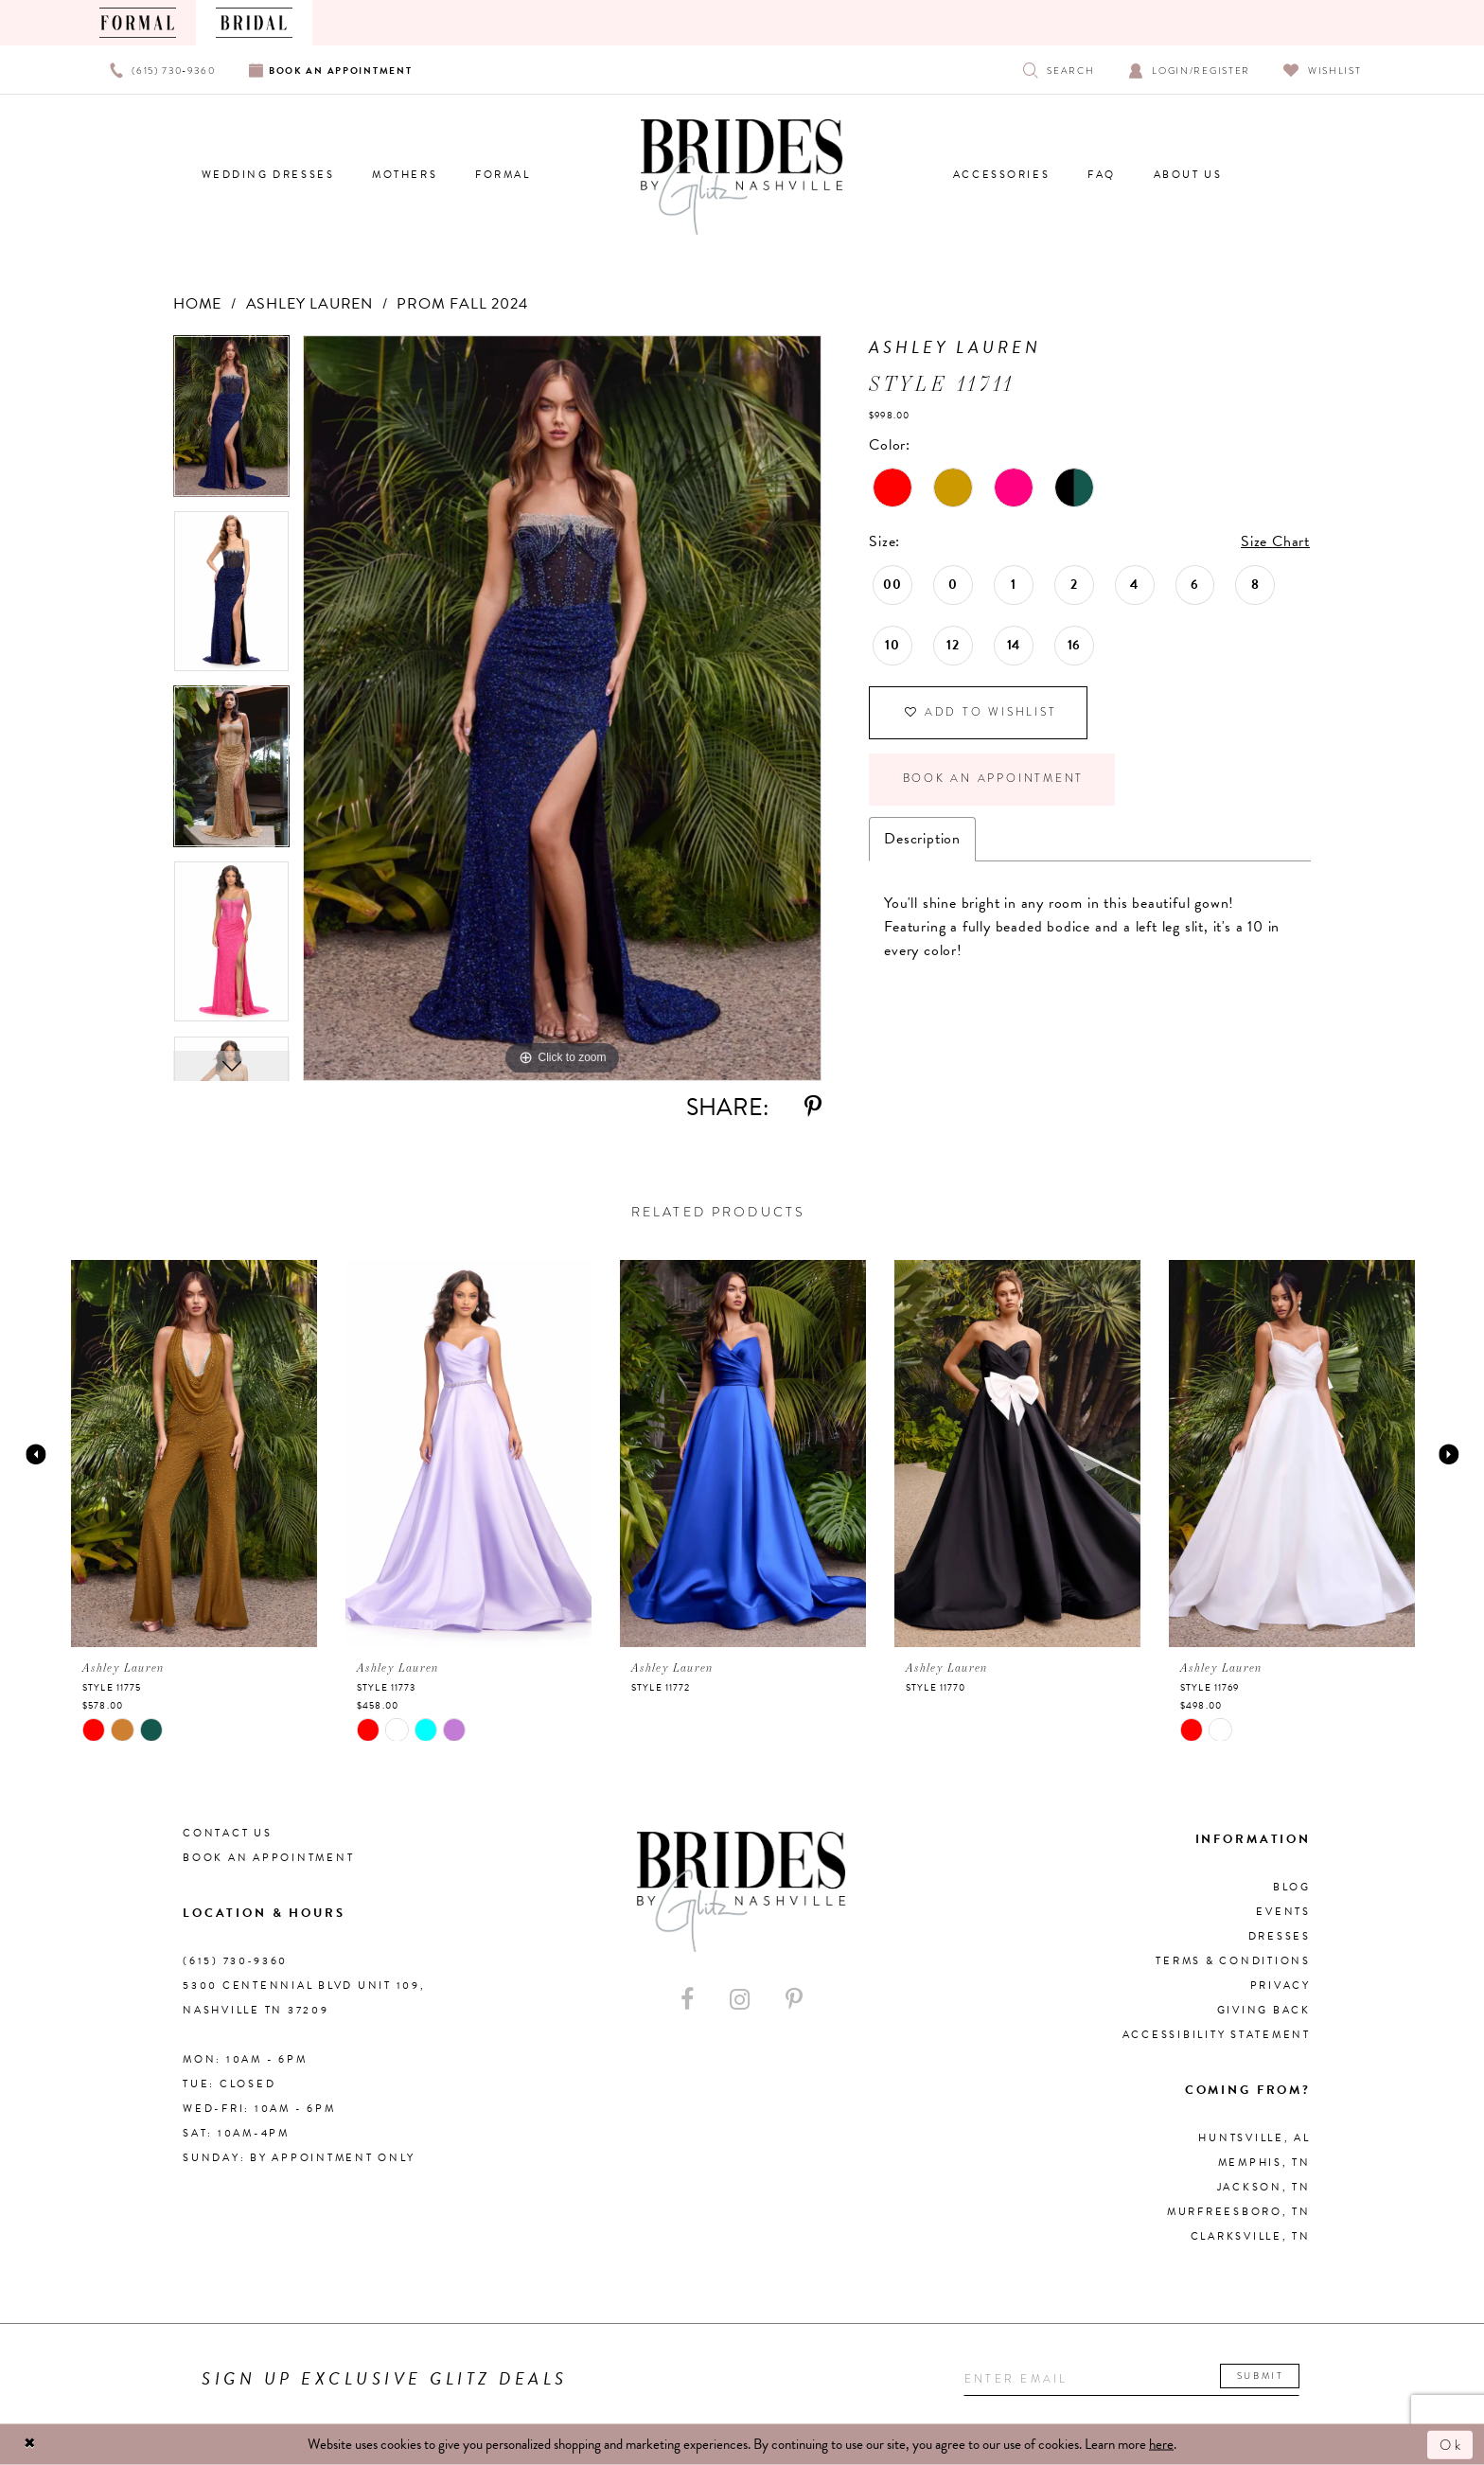  I want to click on Giving Back, so click(1264, 2010).